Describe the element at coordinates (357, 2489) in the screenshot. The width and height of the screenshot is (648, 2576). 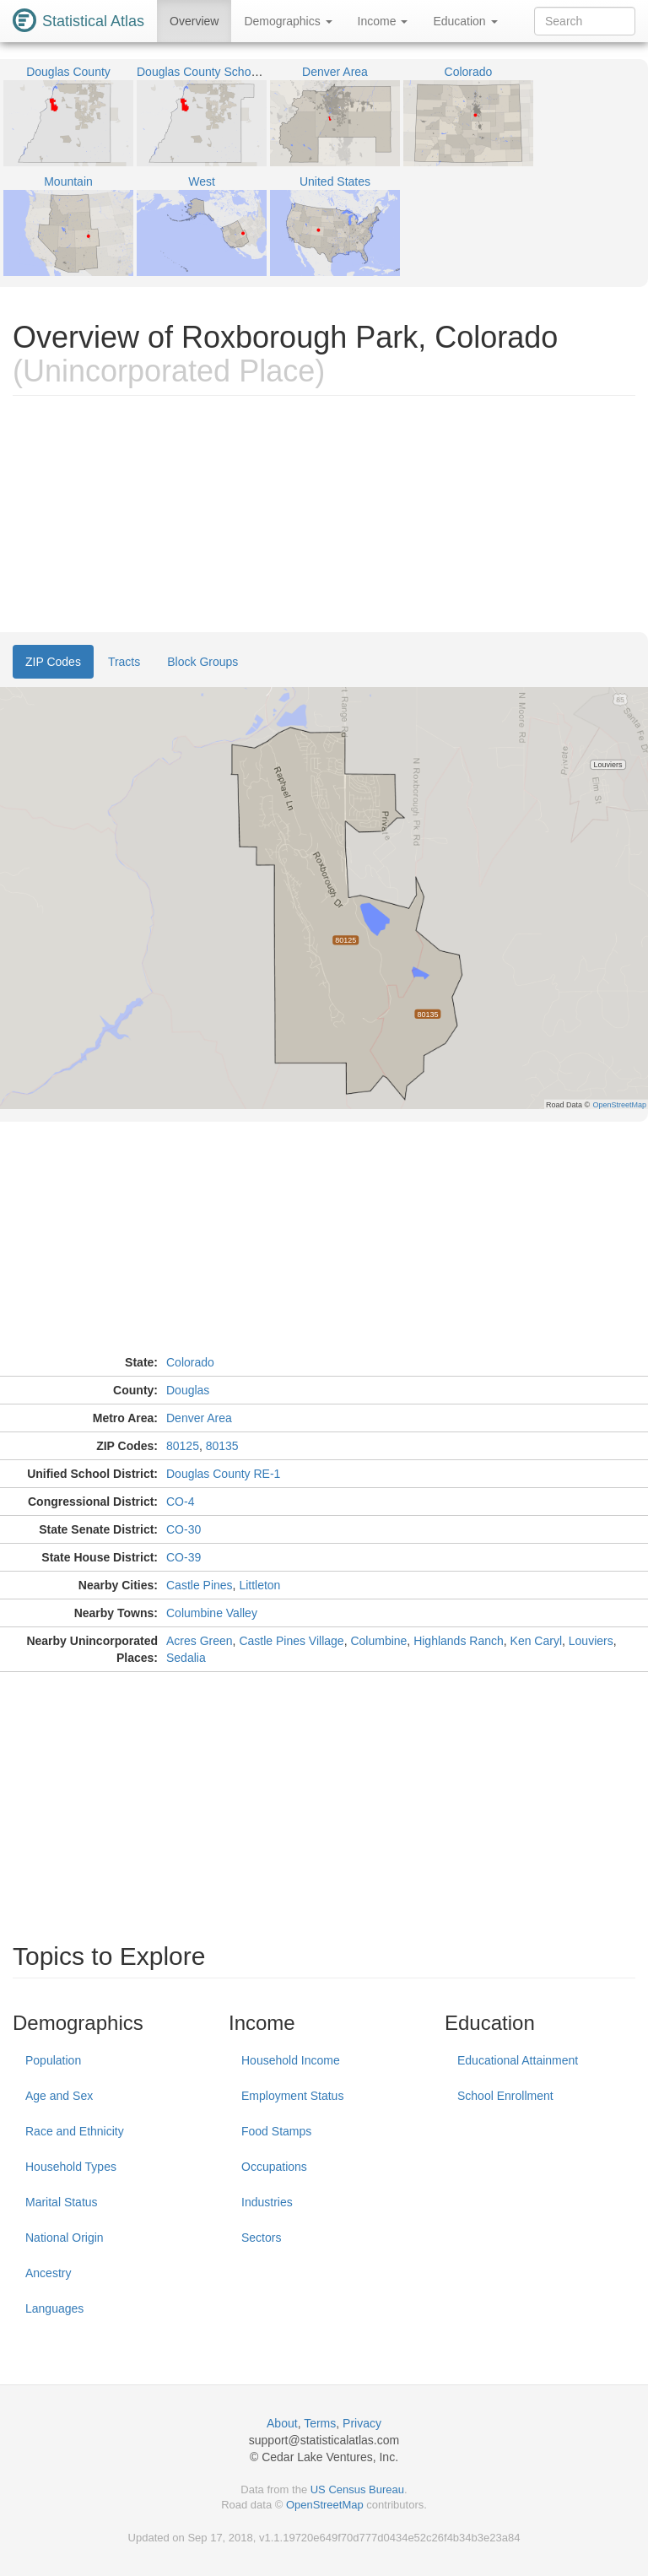
I see `US Census Bureau` at that location.